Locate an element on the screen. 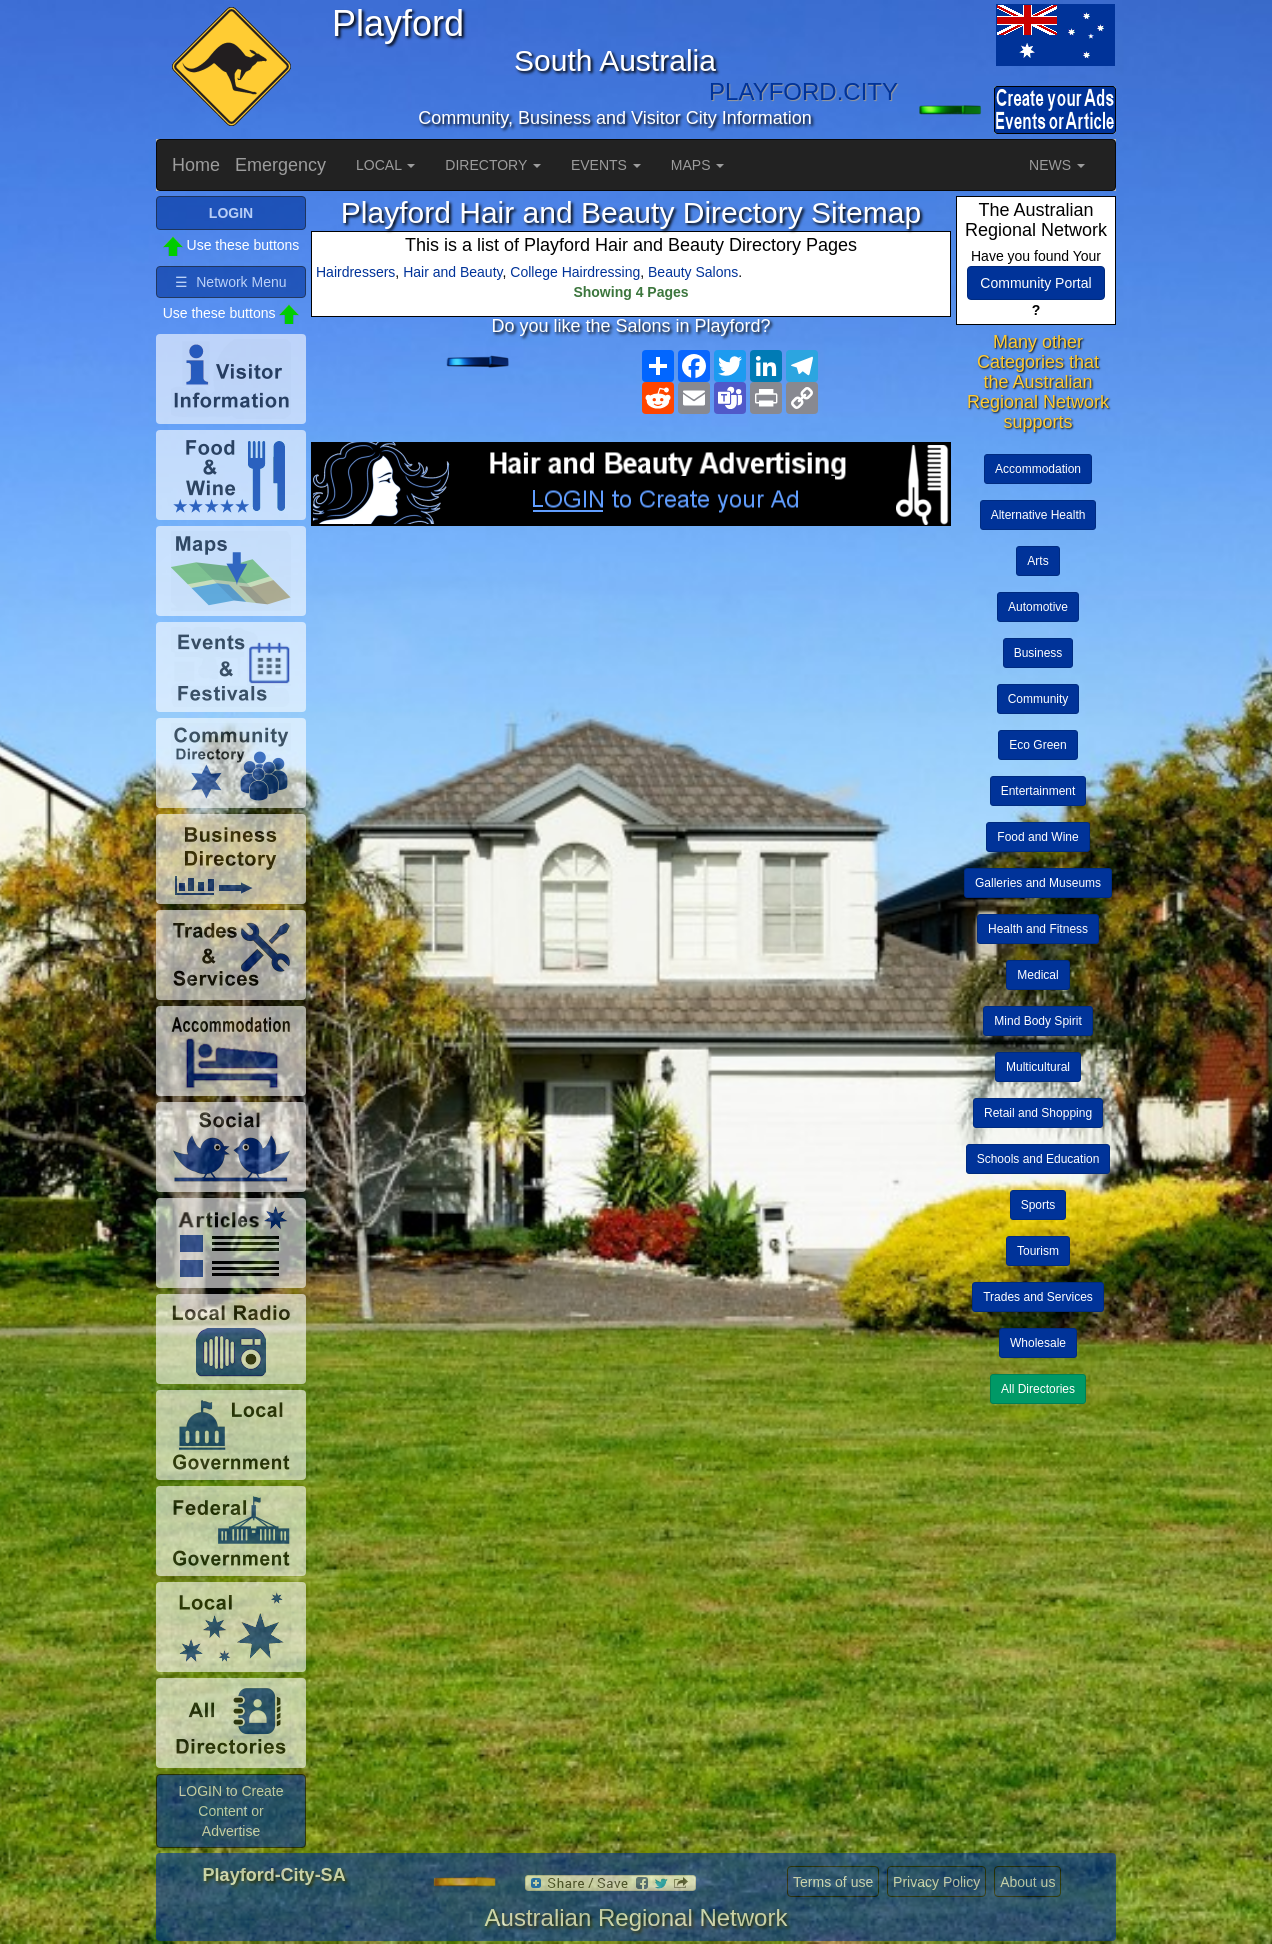 This screenshot has height=1944, width=1272. Tourism [button] is located at coordinates (1038, 1251).